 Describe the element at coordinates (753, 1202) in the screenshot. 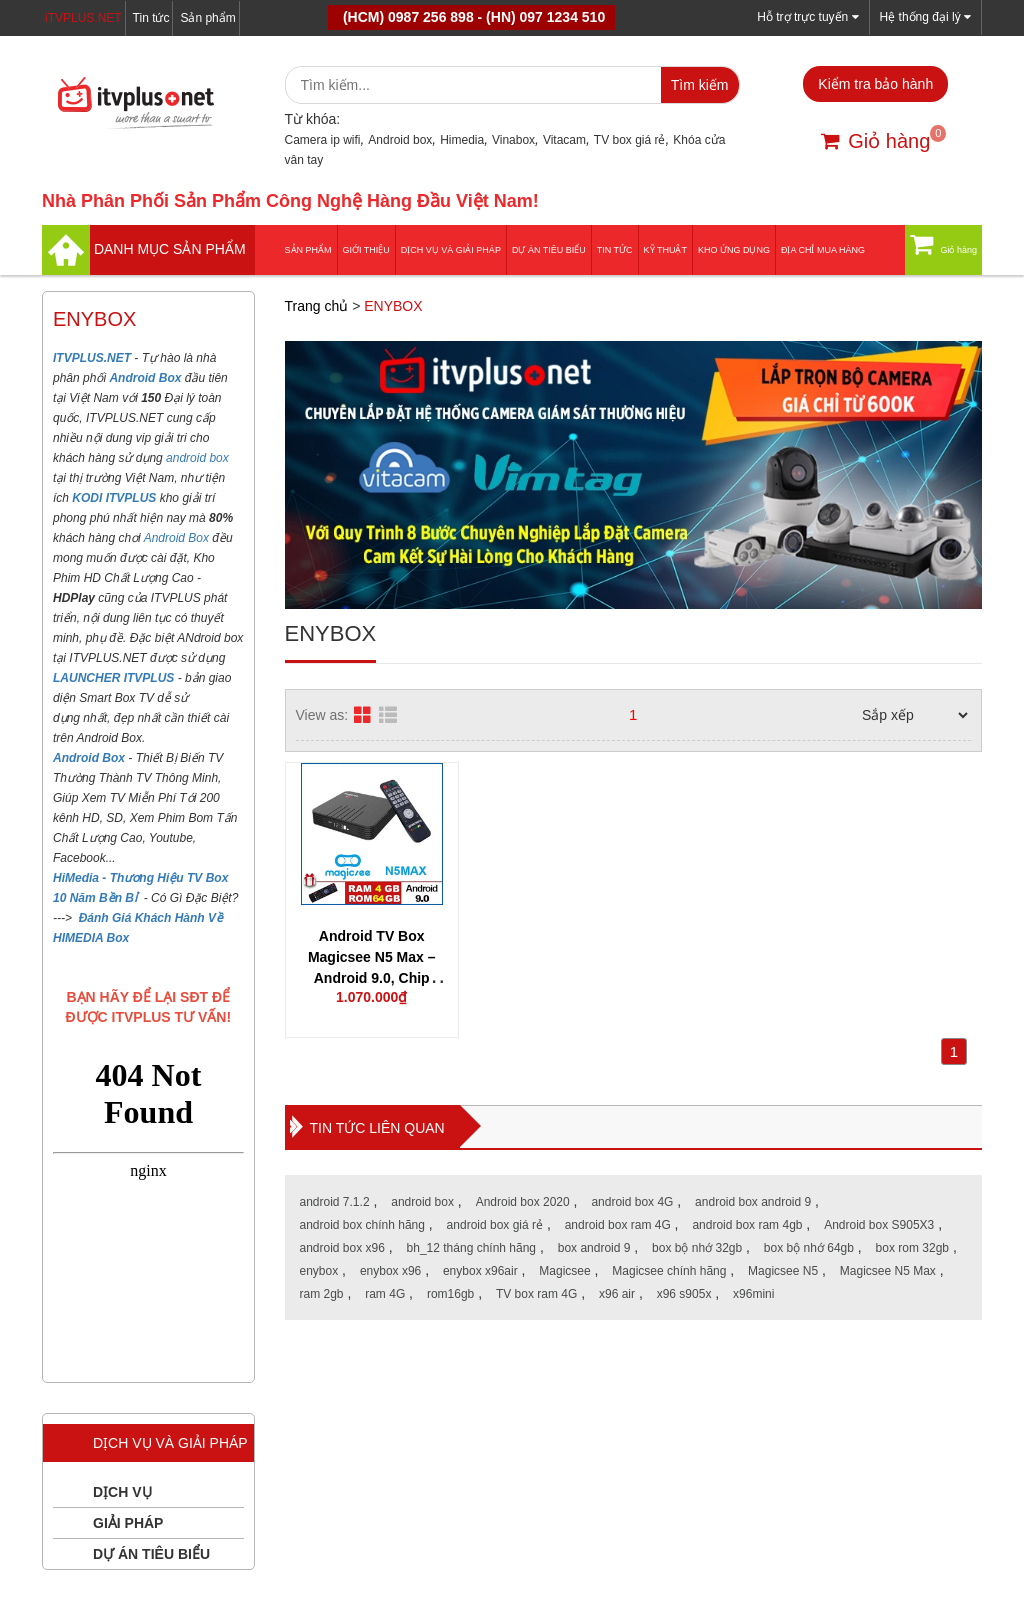

I see `android box android 9` at that location.